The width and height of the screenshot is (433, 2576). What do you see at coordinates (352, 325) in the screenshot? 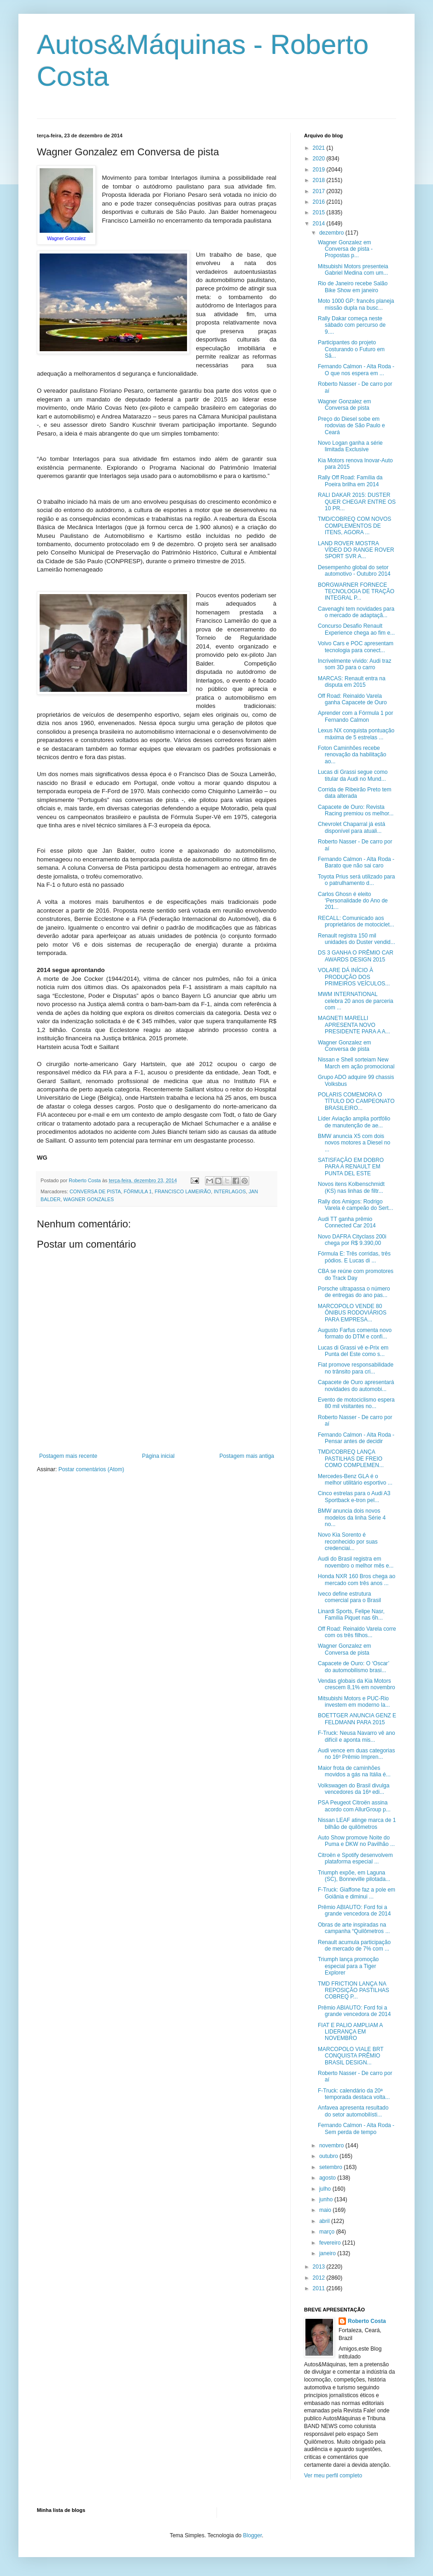
I see `Rally Dakar começa neste sábado com percurso de 9....` at bounding box center [352, 325].